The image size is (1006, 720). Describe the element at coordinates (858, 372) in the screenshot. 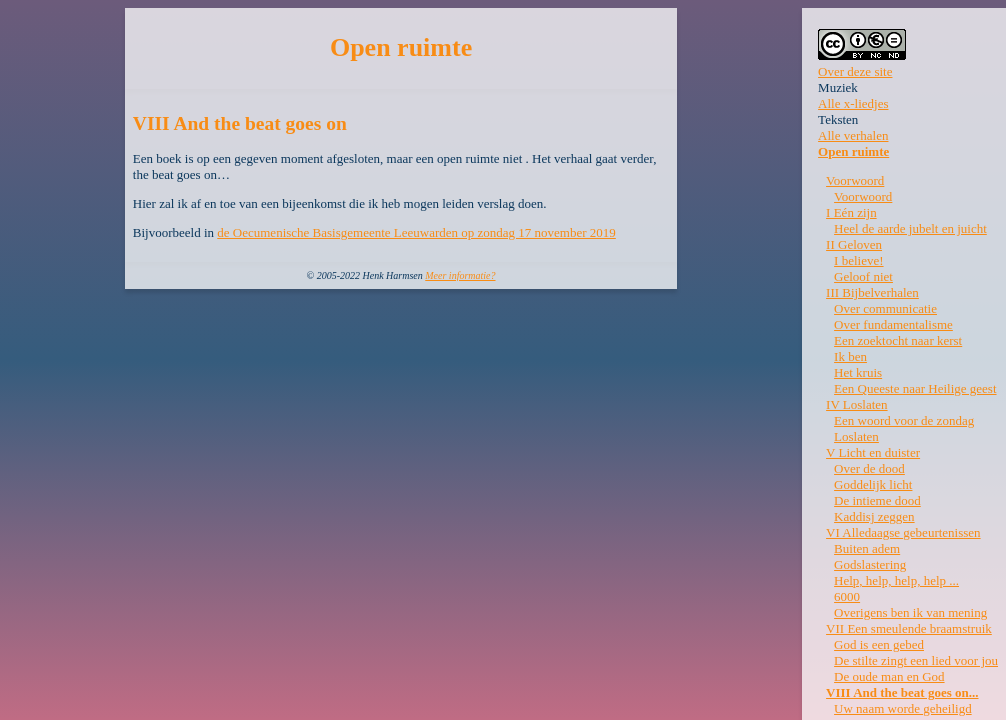

I see `Het kruis` at that location.